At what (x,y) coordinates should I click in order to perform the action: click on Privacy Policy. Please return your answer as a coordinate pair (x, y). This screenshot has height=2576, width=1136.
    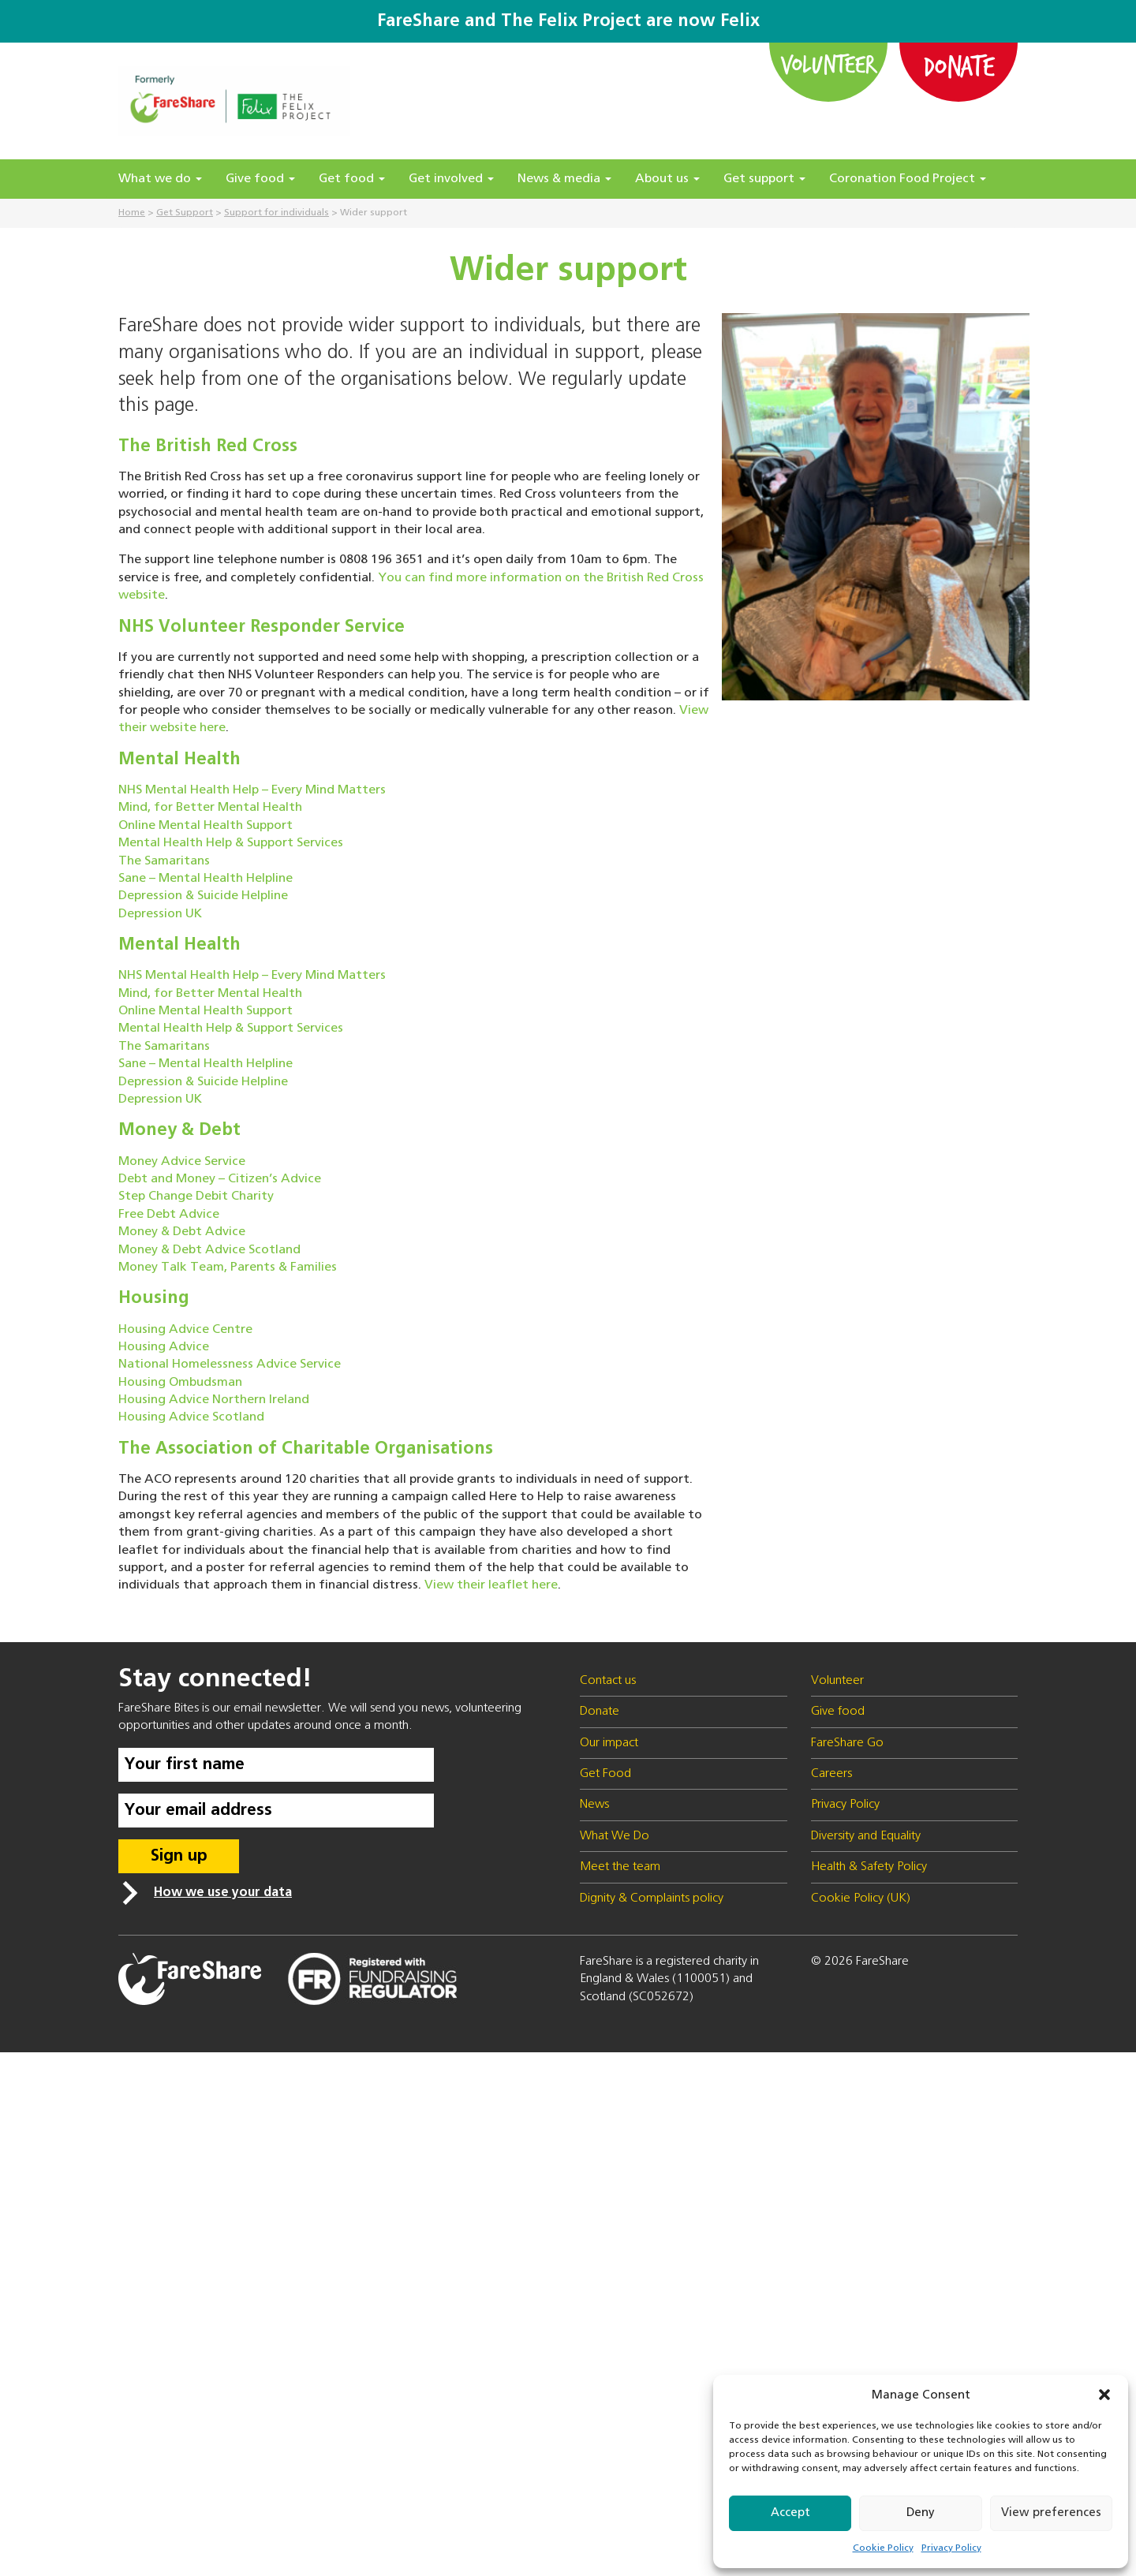
    Looking at the image, I should click on (951, 2548).